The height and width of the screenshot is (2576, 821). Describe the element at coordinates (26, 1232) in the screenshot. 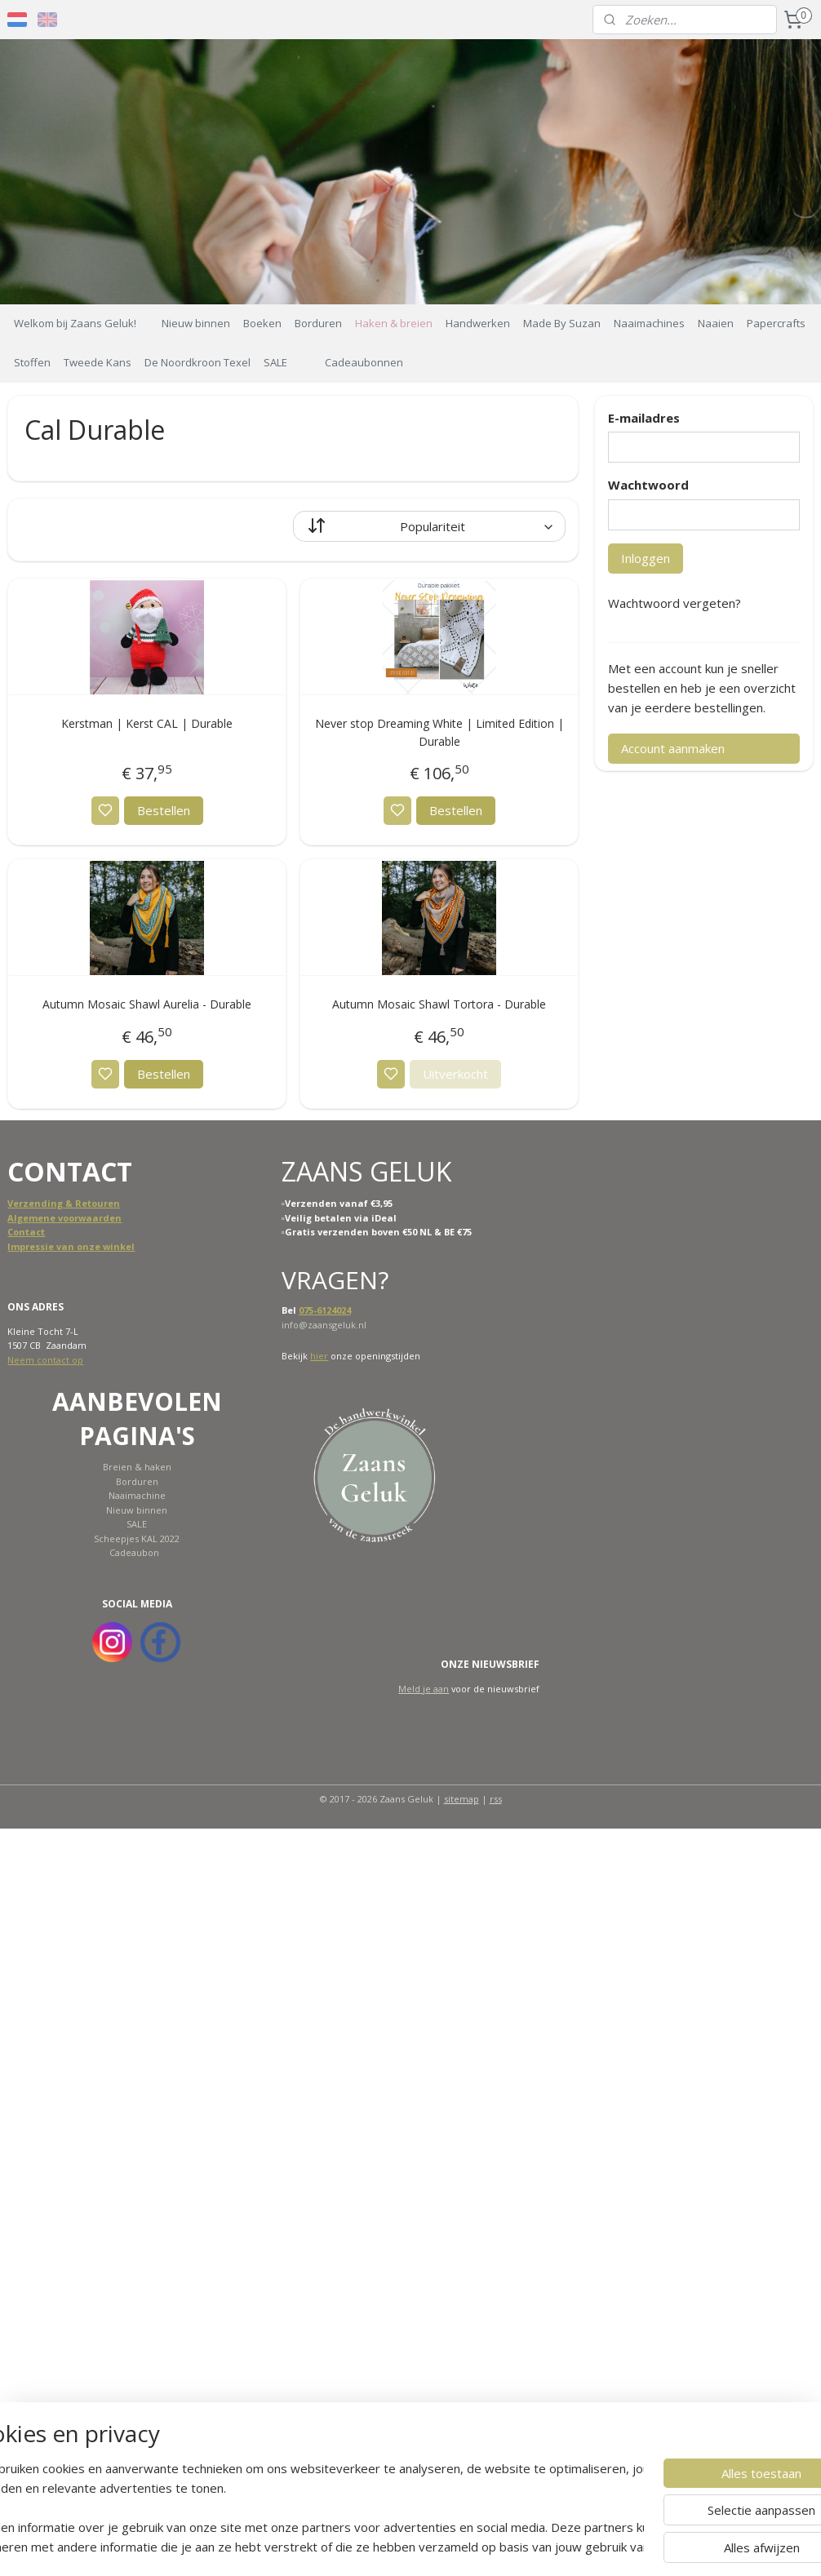

I see `Contact` at that location.